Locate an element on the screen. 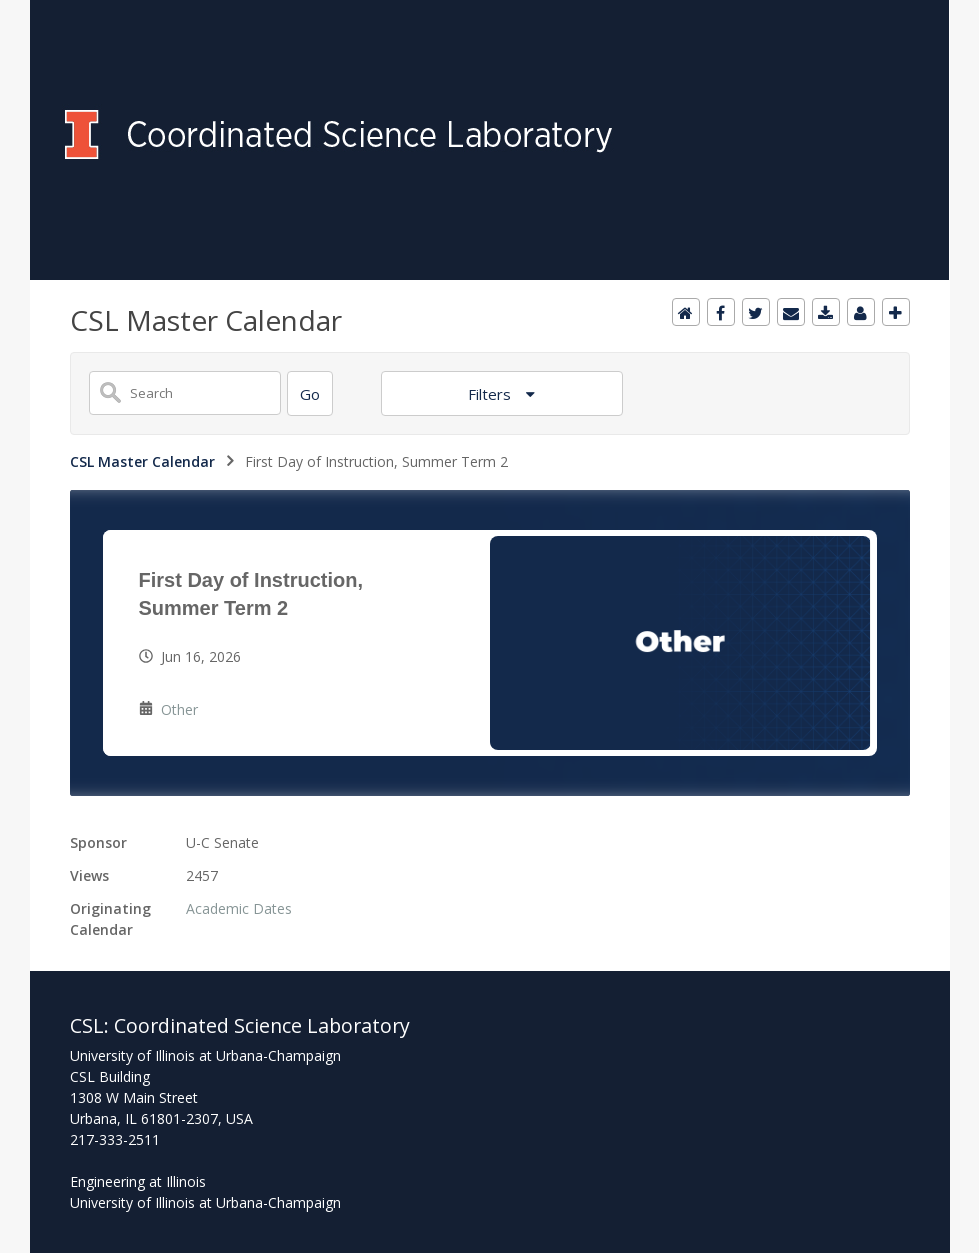  [Search] is located at coordinates (310, 393).